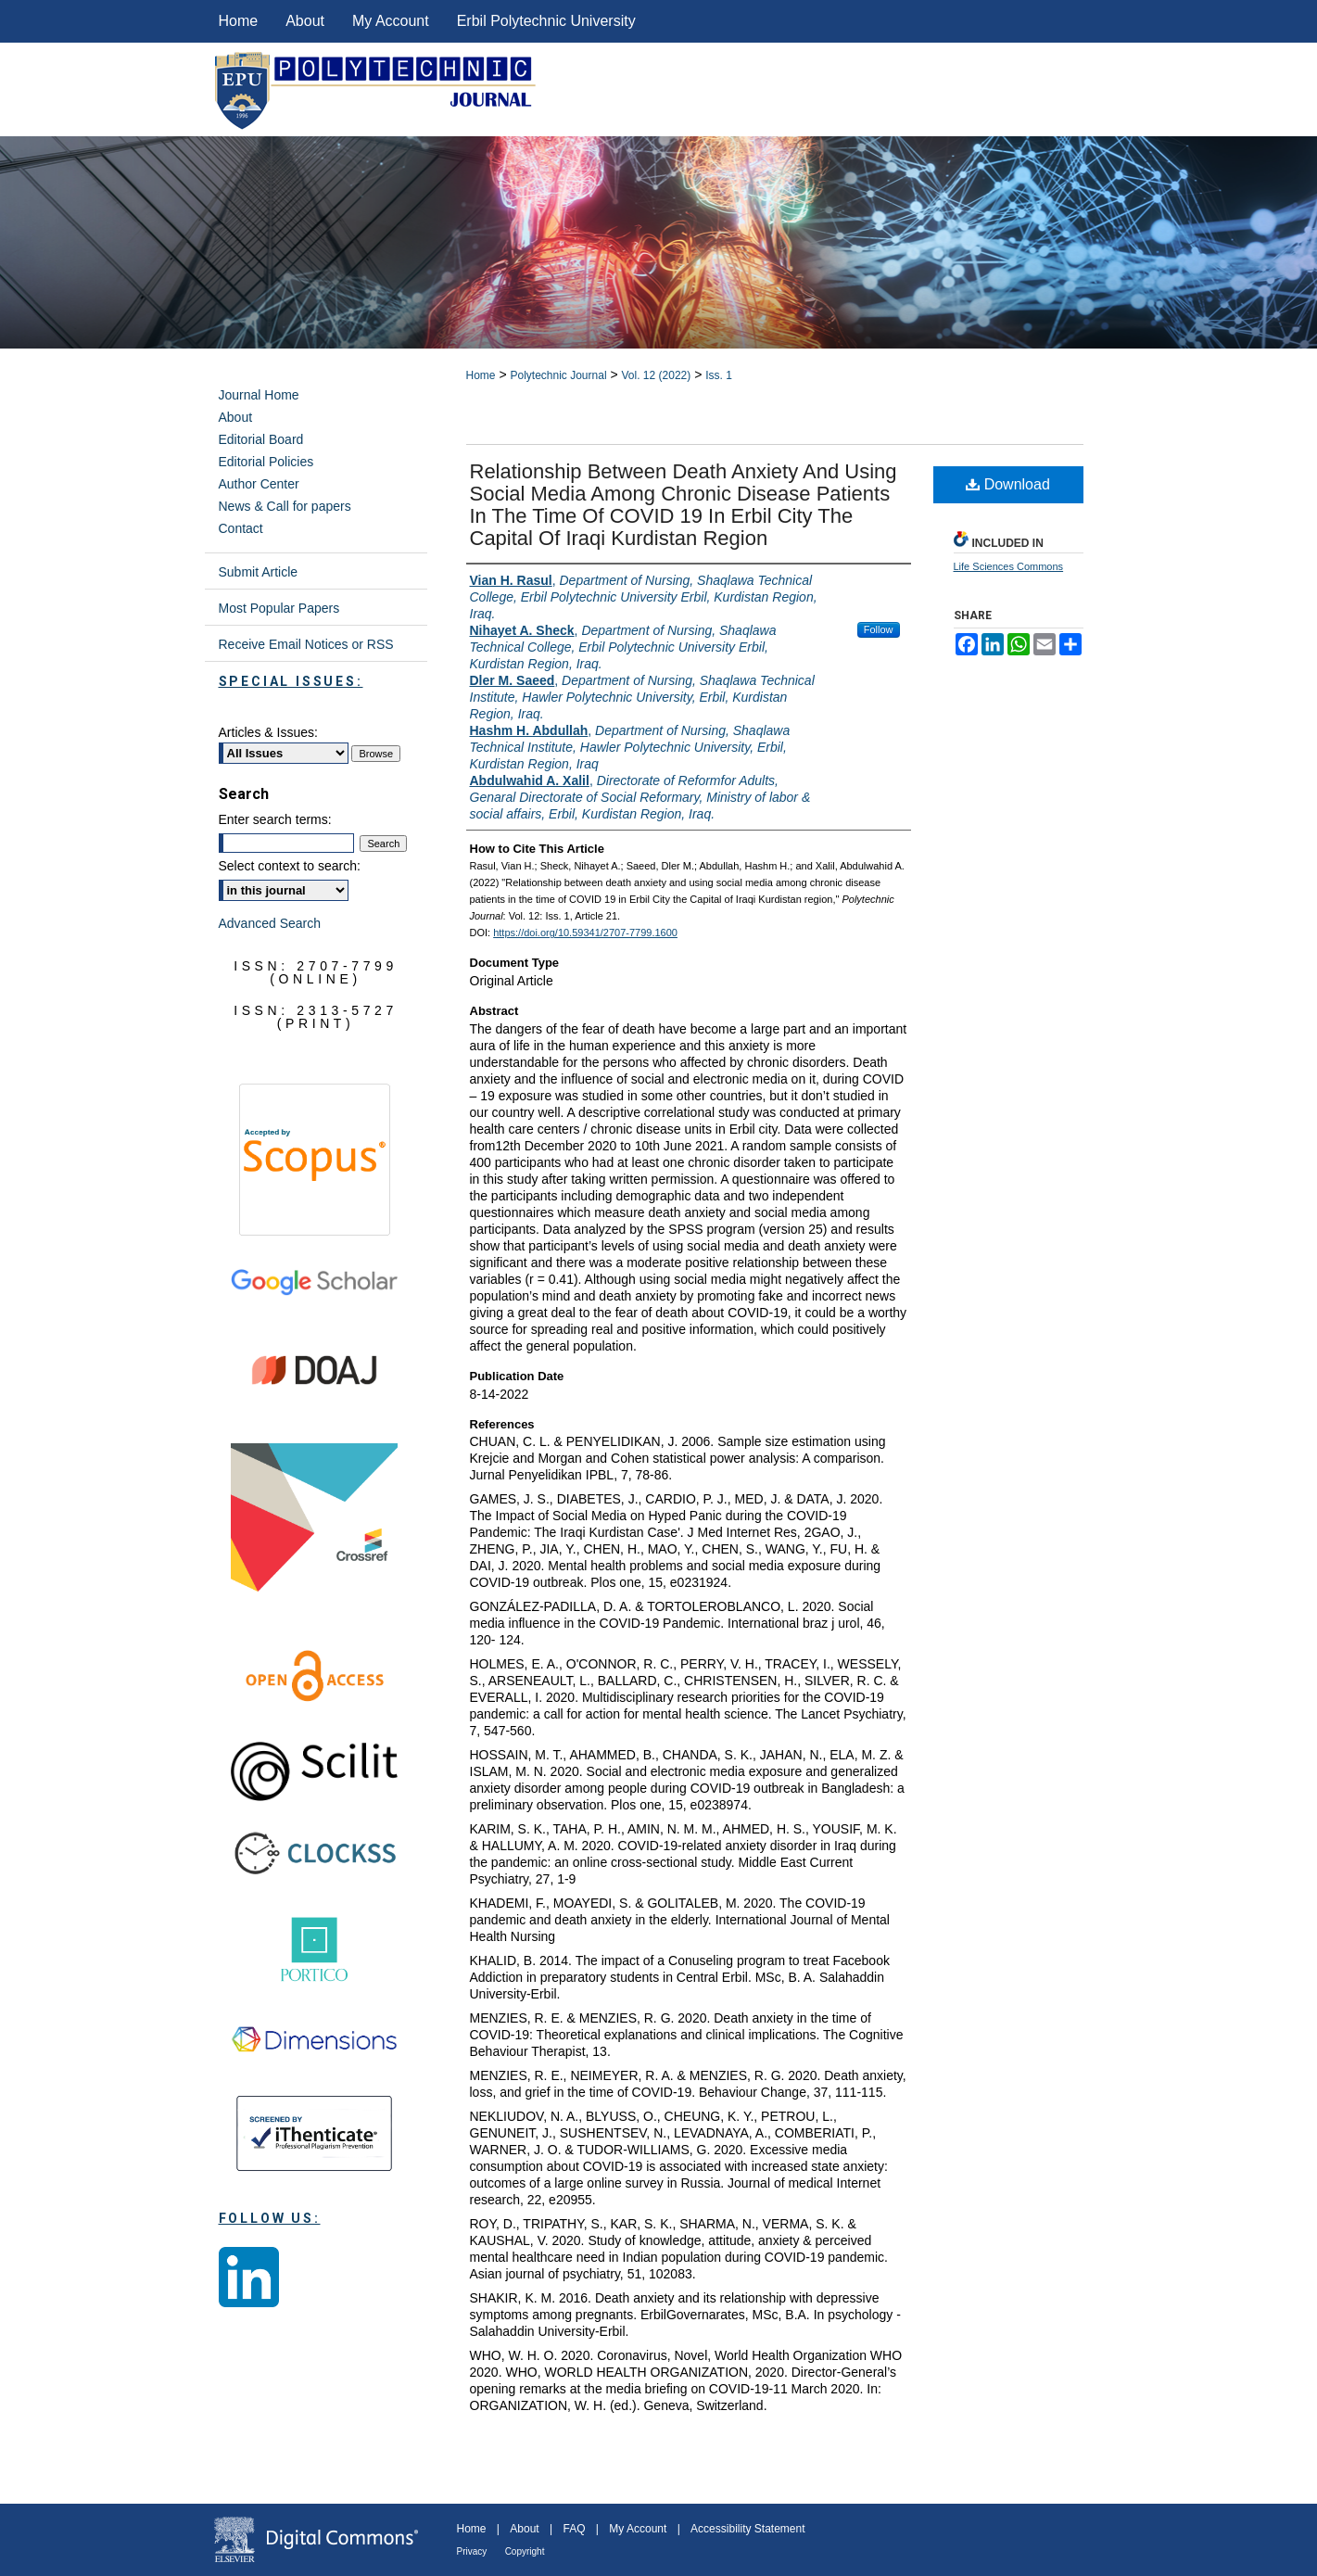 The image size is (1317, 2576). I want to click on Follow, so click(878, 629).